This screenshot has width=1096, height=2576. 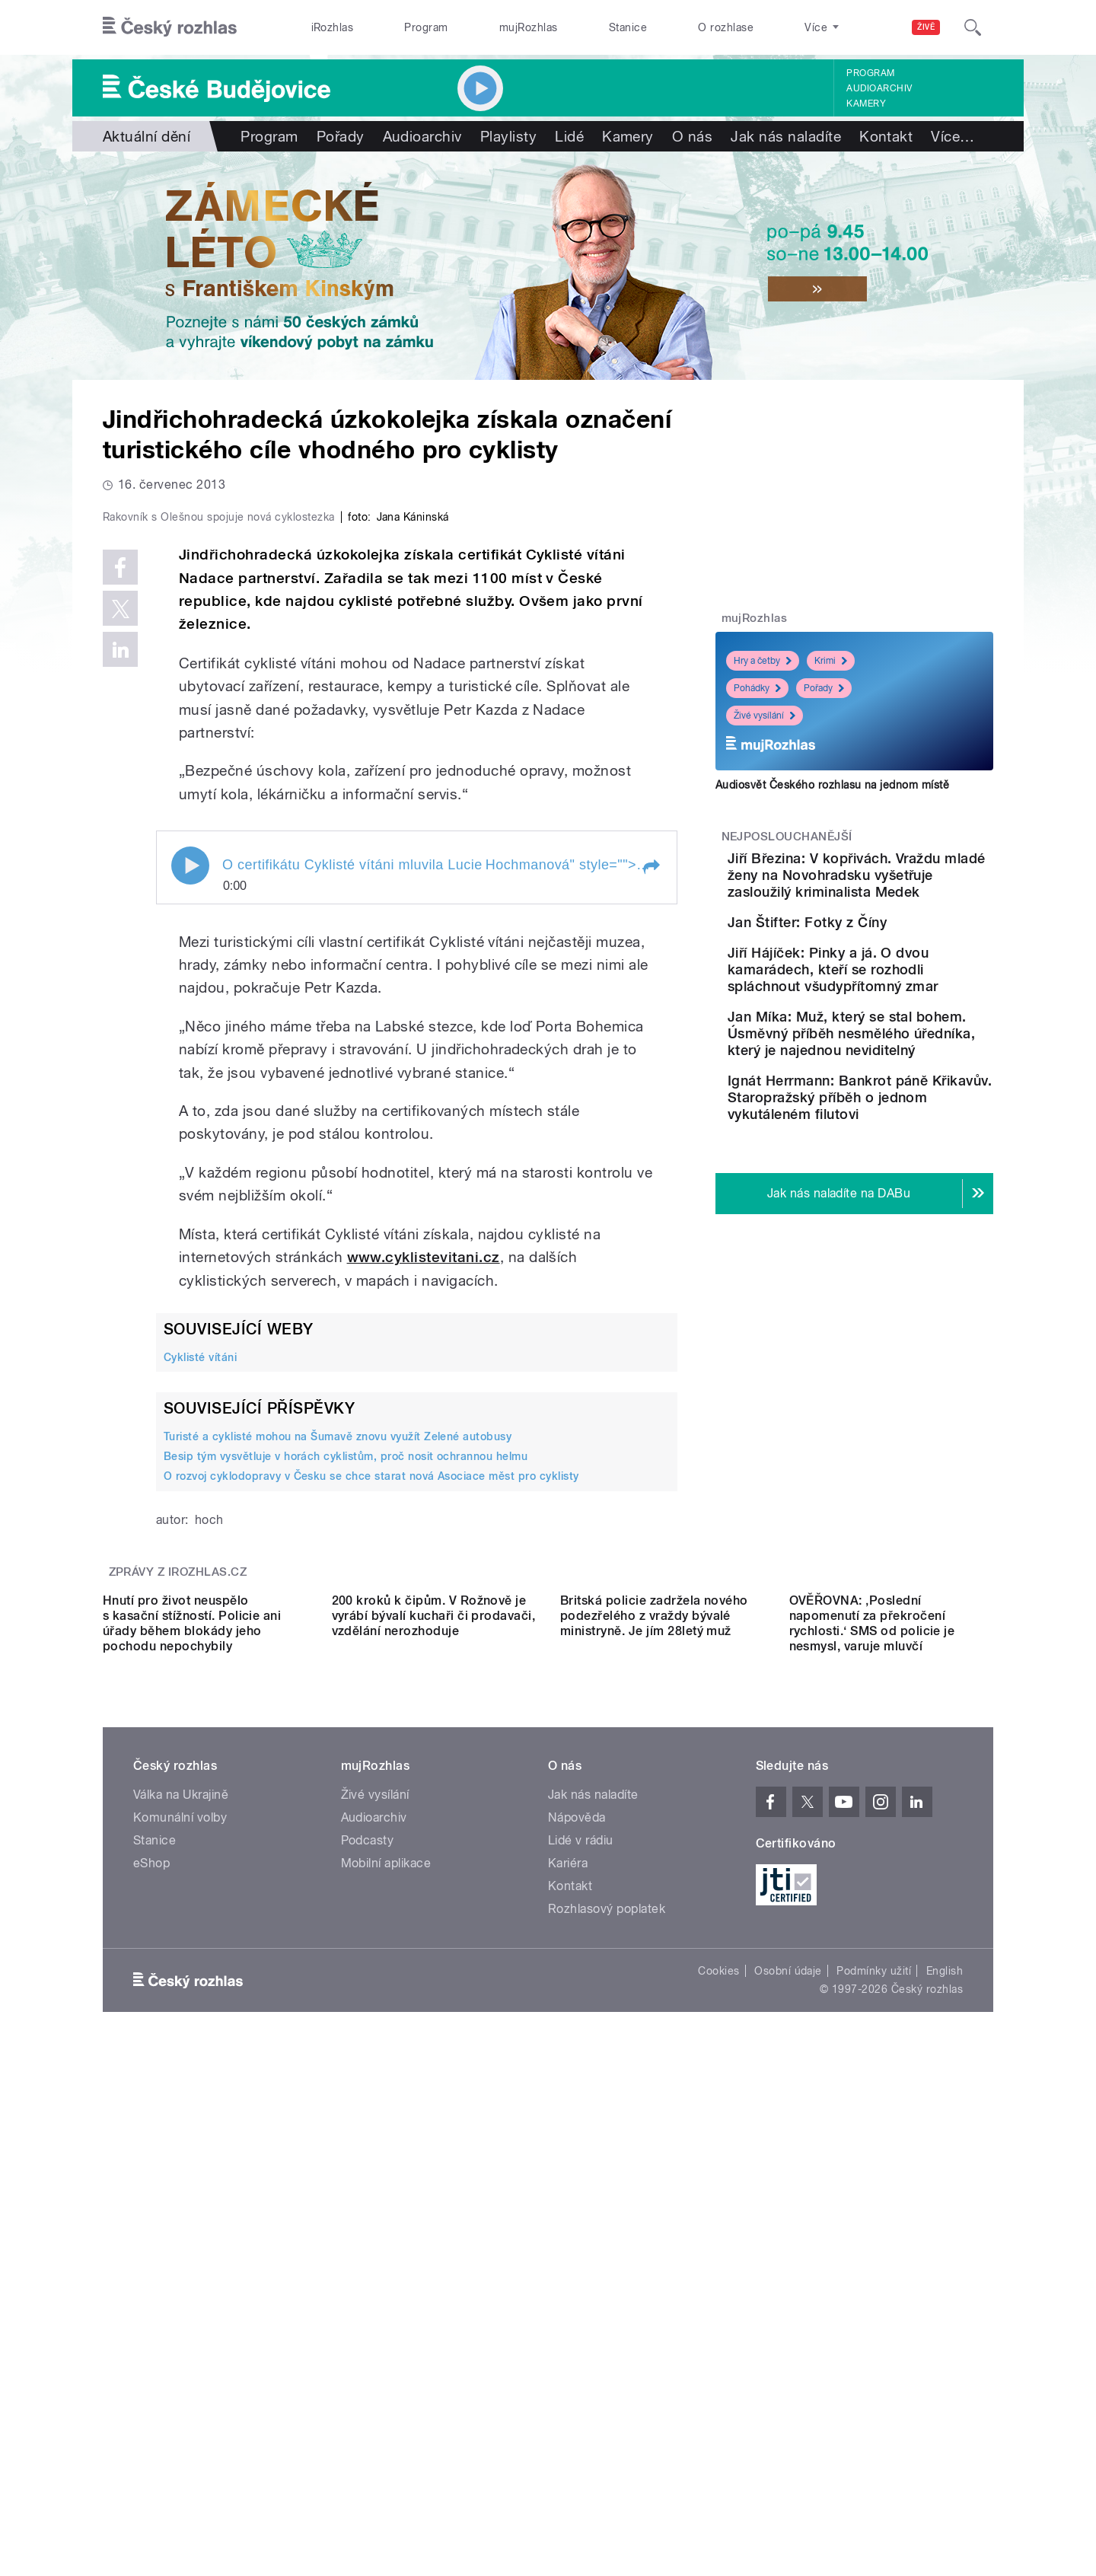 What do you see at coordinates (528, 27) in the screenshot?
I see `mujRozhlas` at bounding box center [528, 27].